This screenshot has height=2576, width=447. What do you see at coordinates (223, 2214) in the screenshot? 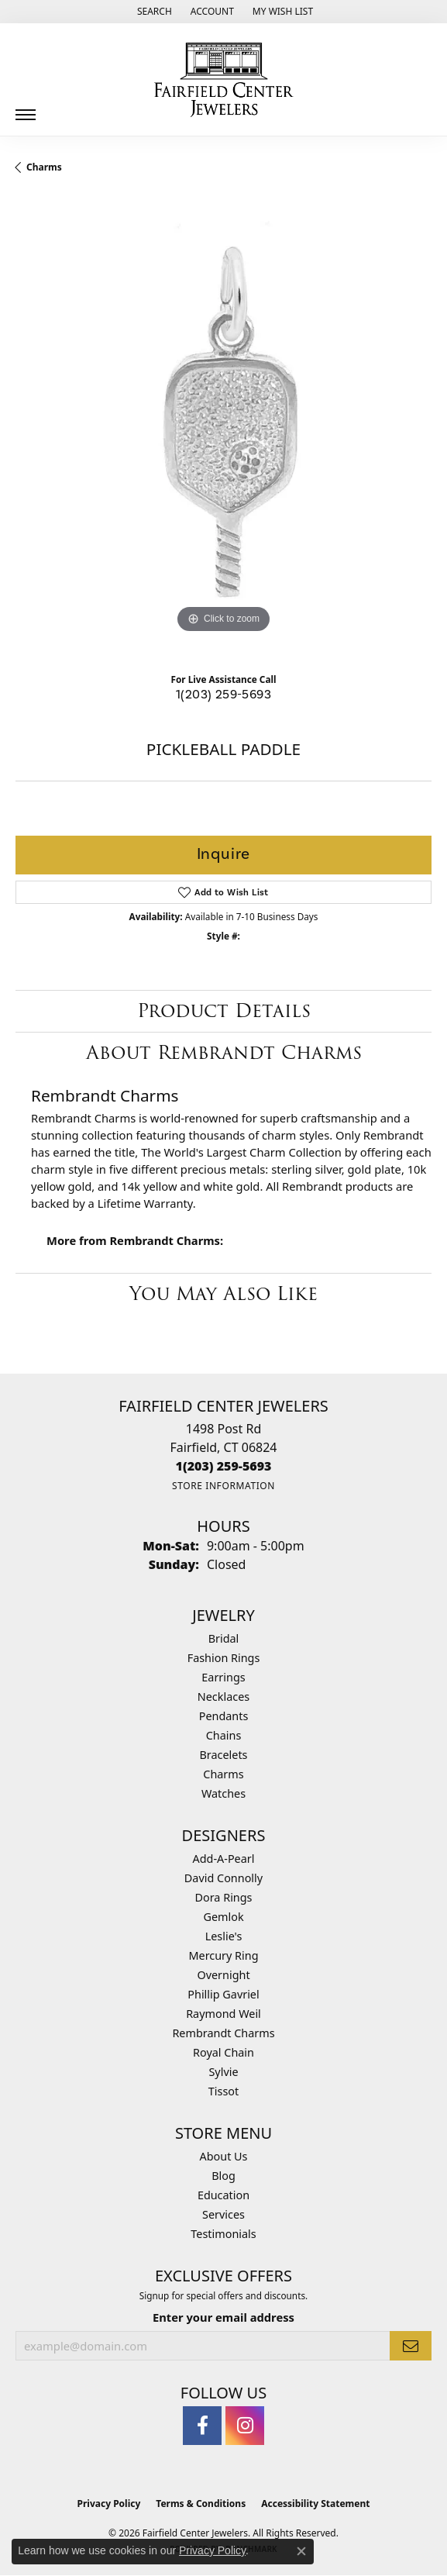
I see `Services` at bounding box center [223, 2214].